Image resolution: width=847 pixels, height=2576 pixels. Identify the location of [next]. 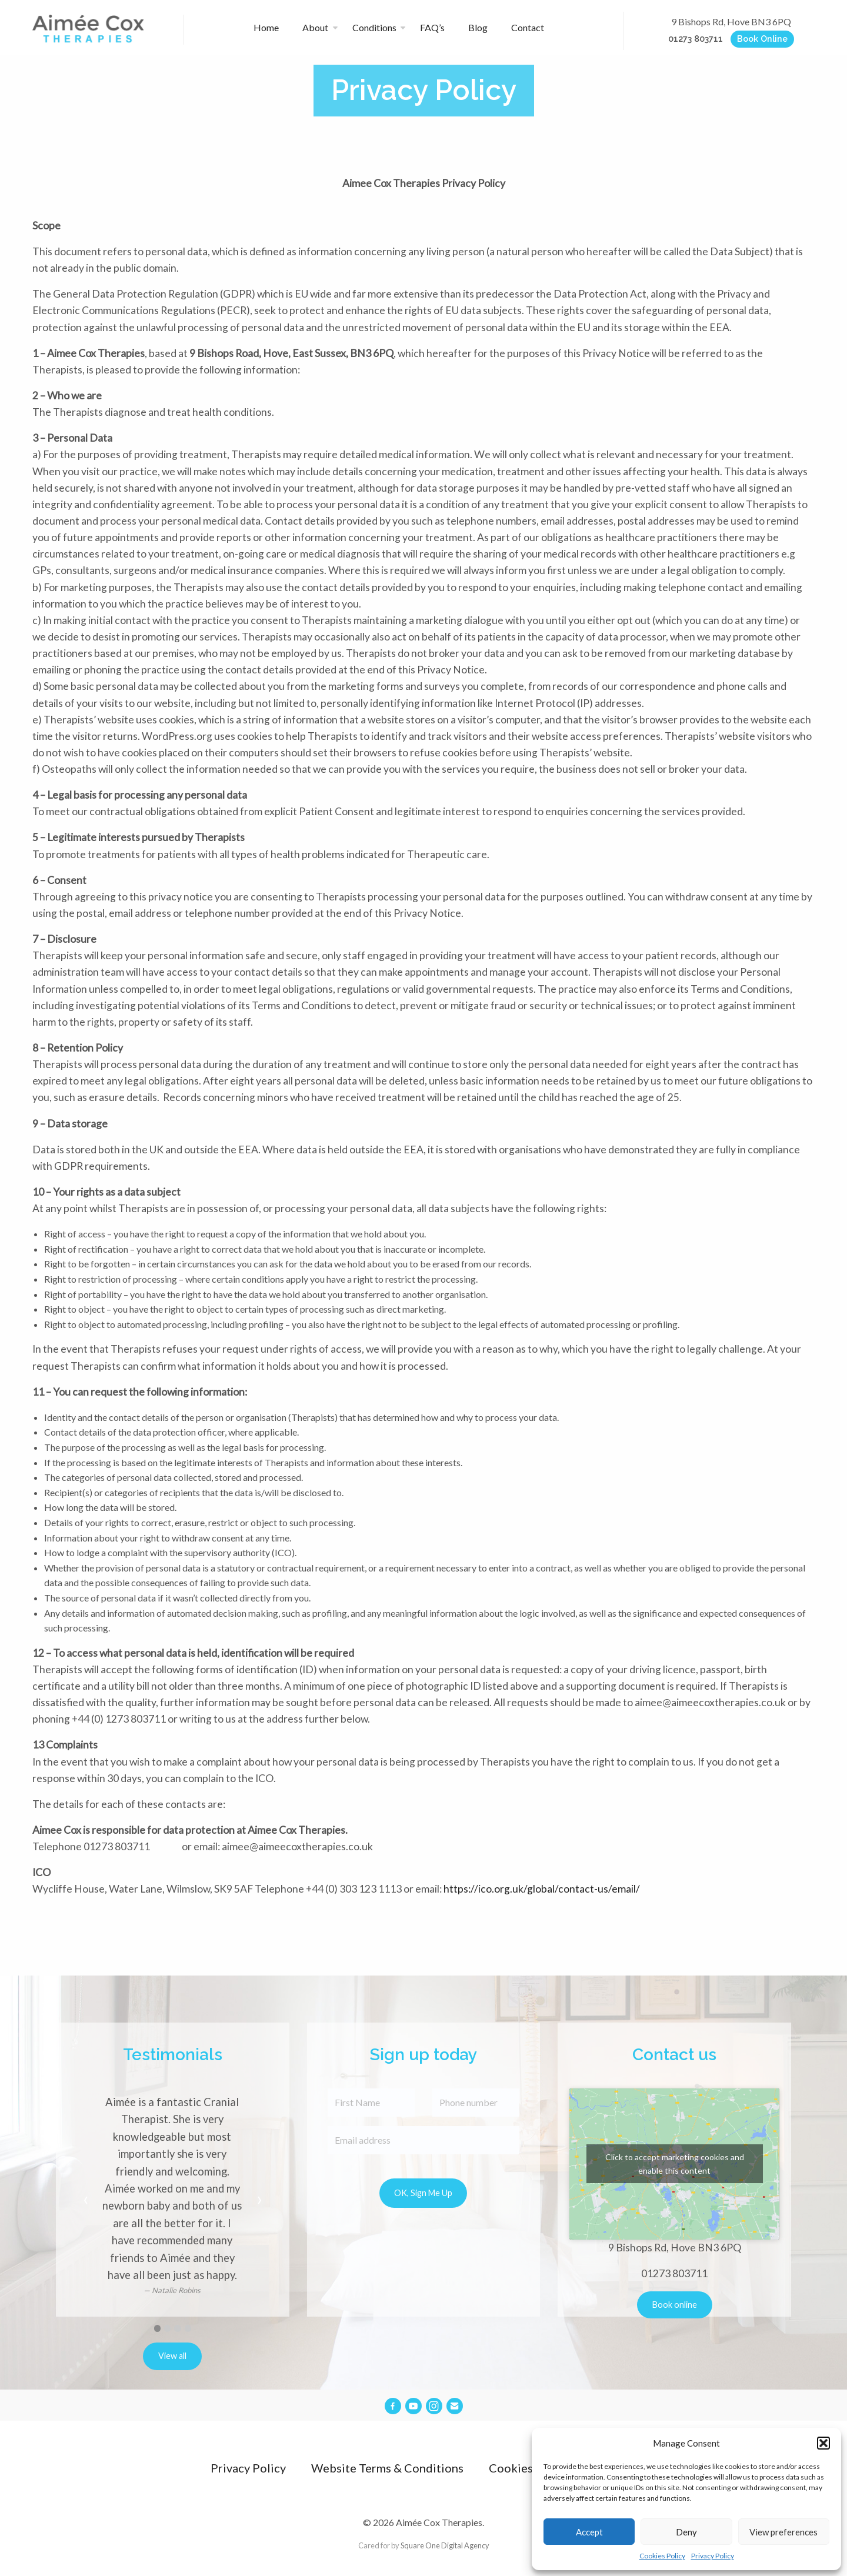
(259, 2200).